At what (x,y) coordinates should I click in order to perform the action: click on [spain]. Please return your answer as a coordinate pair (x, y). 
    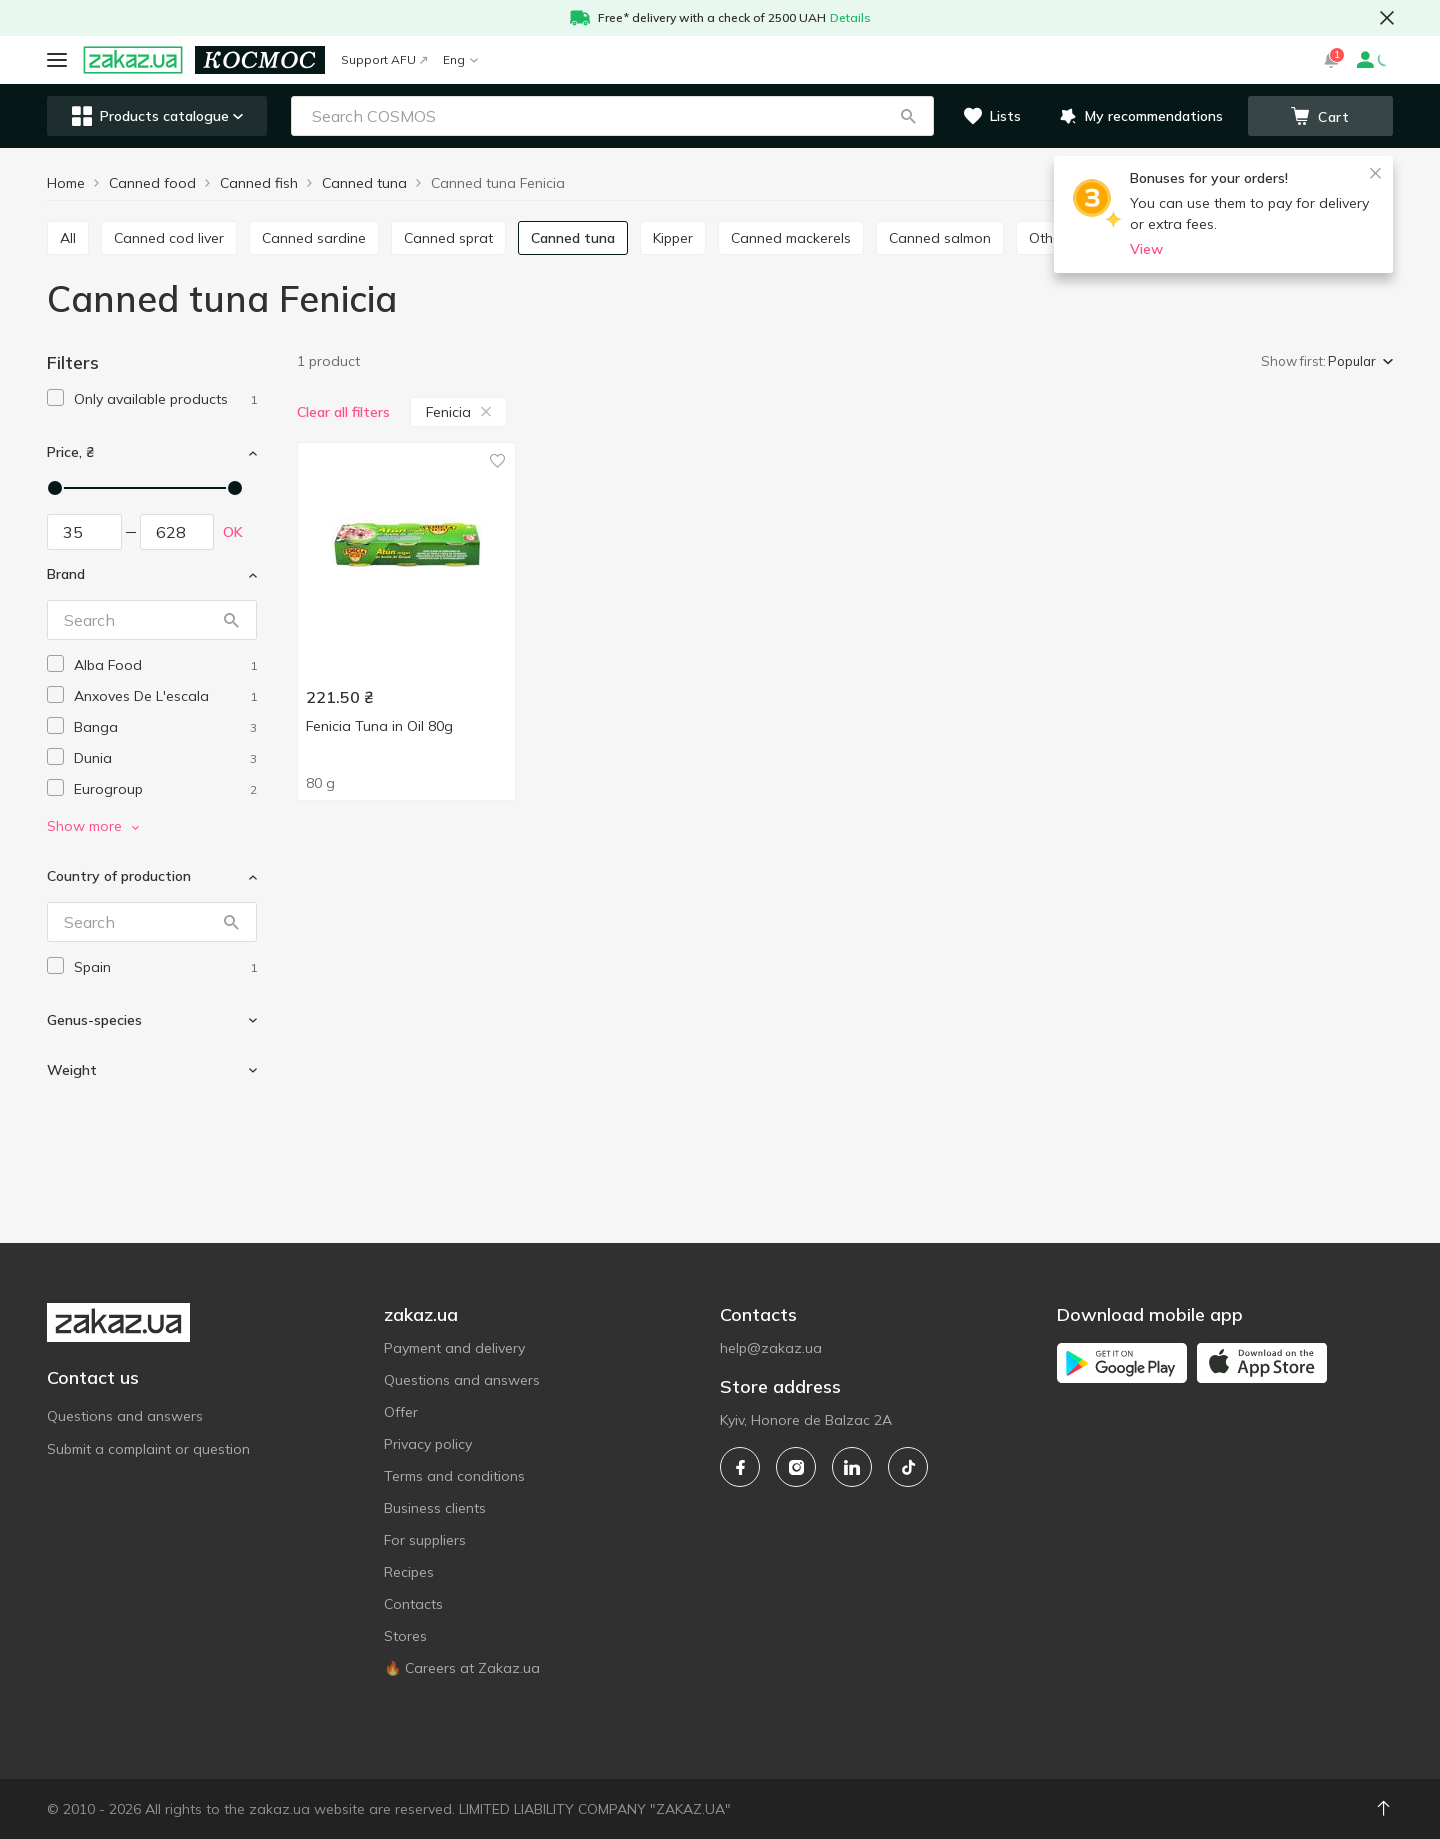
    Looking at the image, I should click on (165, 967).